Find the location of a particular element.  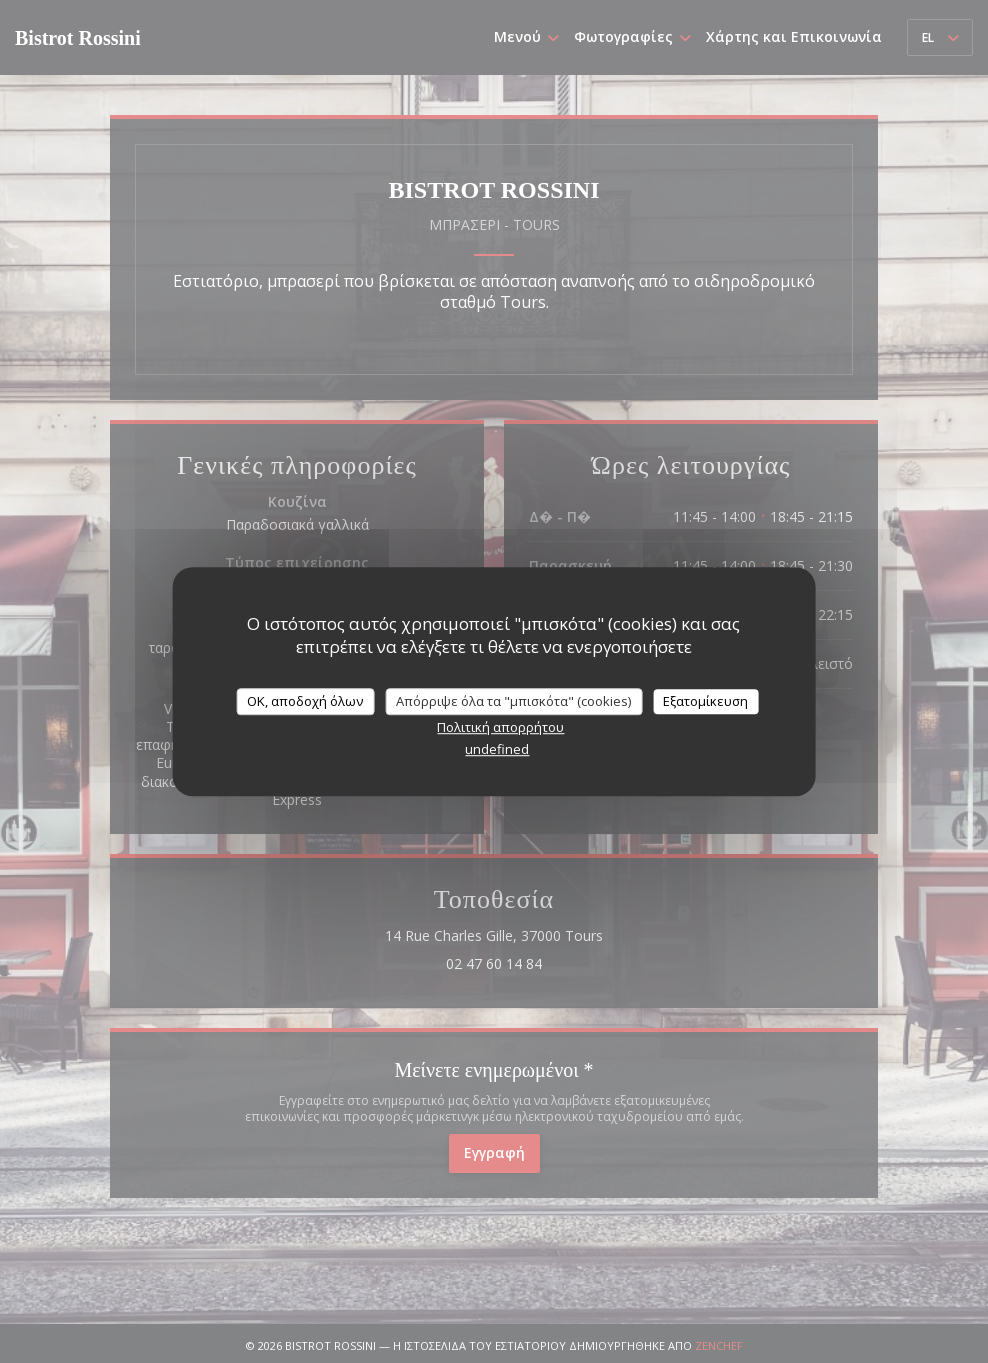

Απόρριψε όλα τα "μπισκότα" (cookies) is located at coordinates (513, 701).